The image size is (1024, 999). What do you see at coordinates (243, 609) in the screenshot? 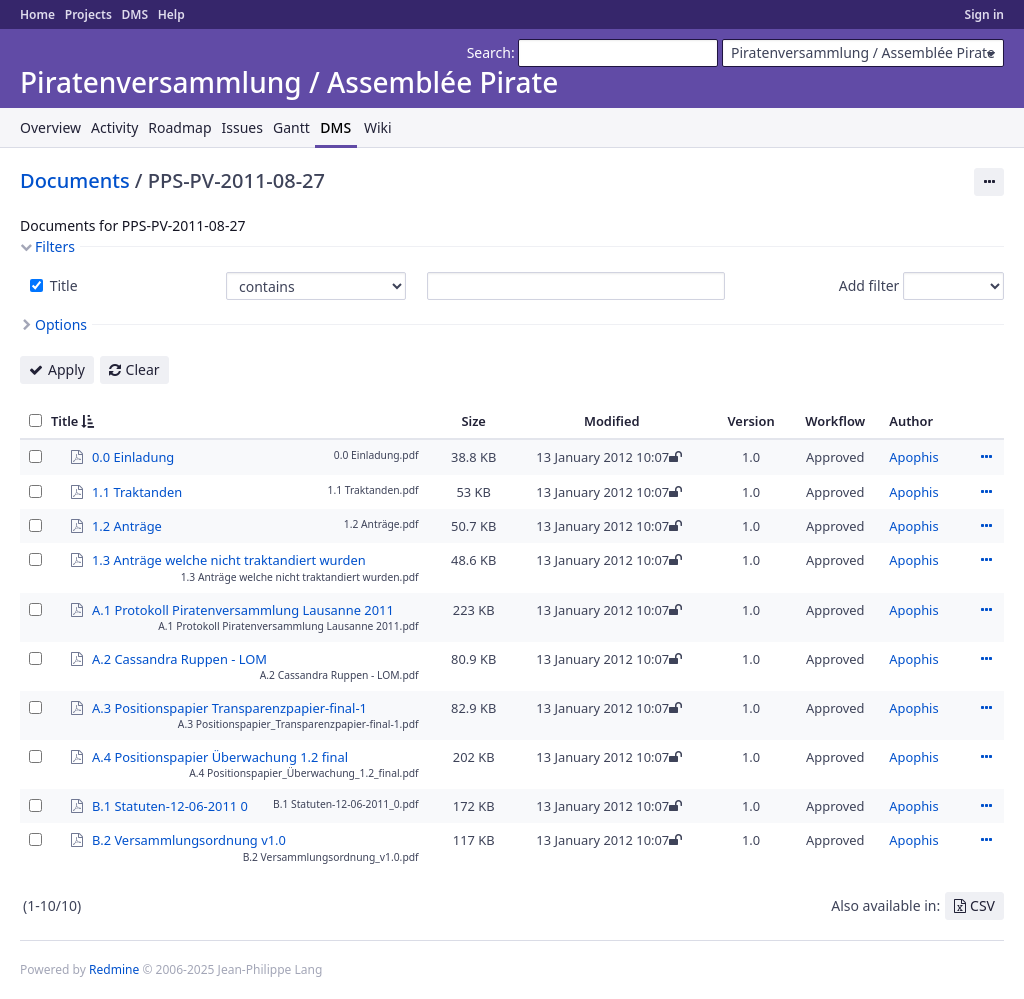
I see `A.1 Protokoll Piratenversammlung Lausanne 2011` at bounding box center [243, 609].